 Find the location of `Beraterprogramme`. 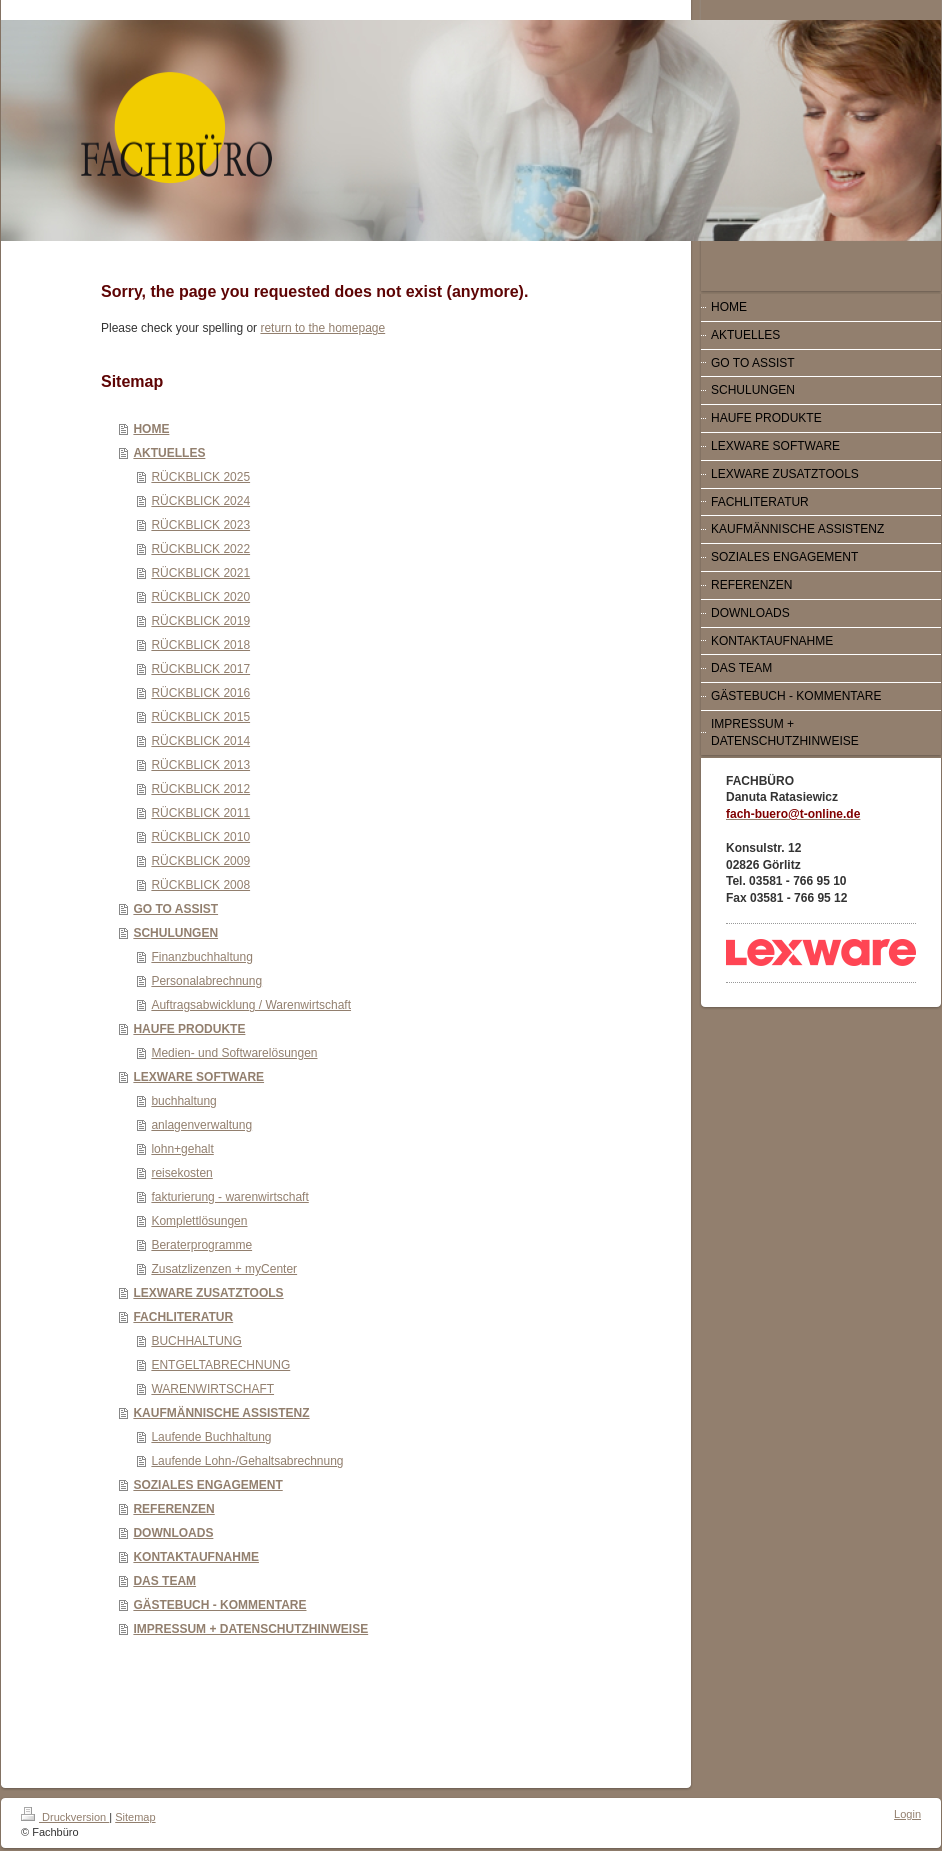

Beraterprogramme is located at coordinates (201, 1245).